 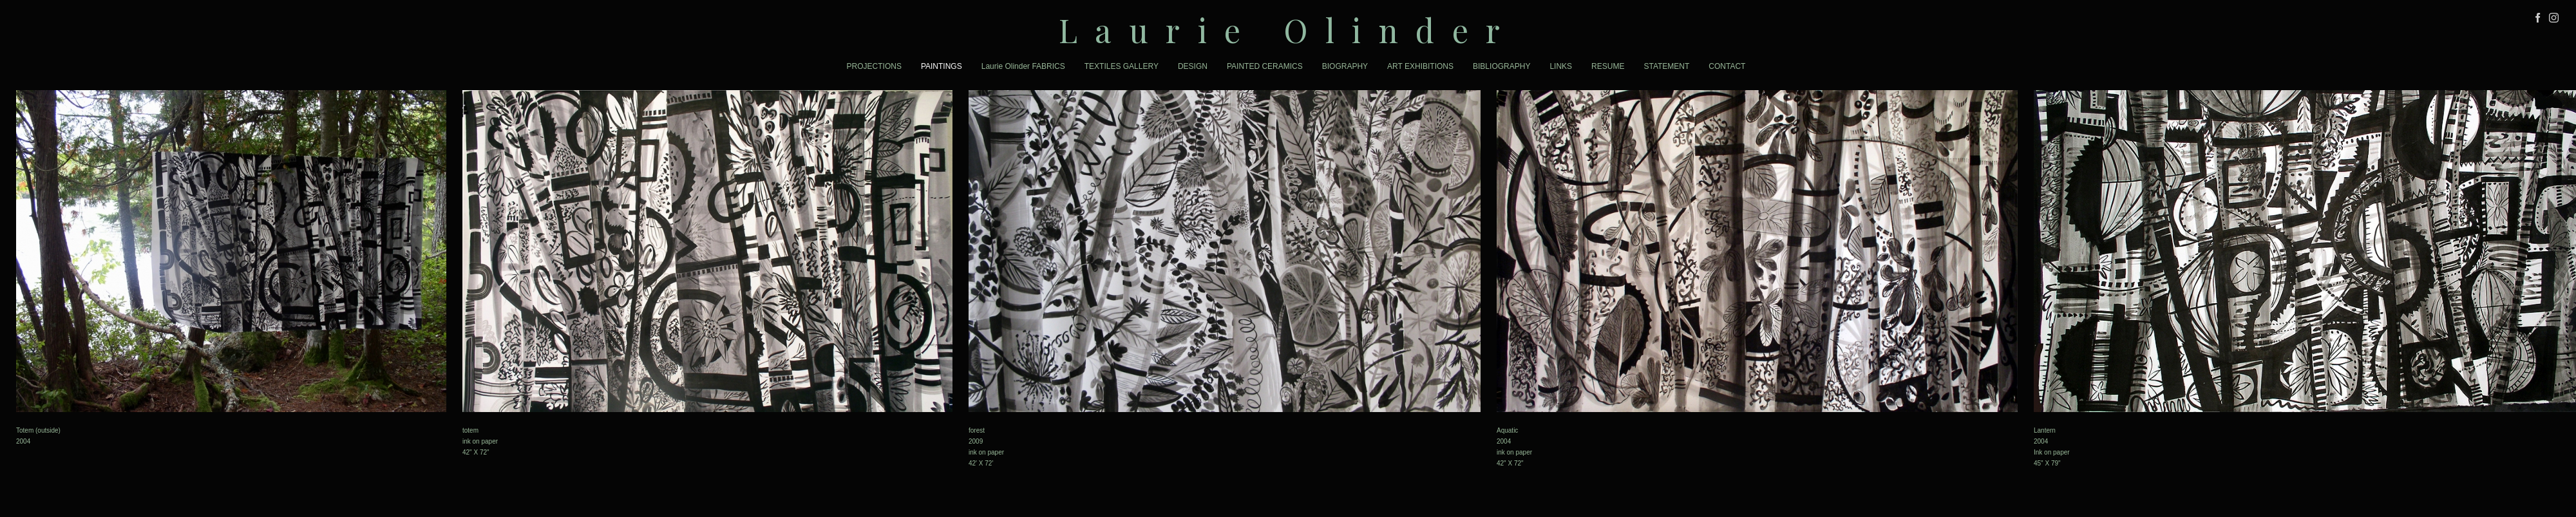 What do you see at coordinates (1727, 66) in the screenshot?
I see `CONTACT` at bounding box center [1727, 66].